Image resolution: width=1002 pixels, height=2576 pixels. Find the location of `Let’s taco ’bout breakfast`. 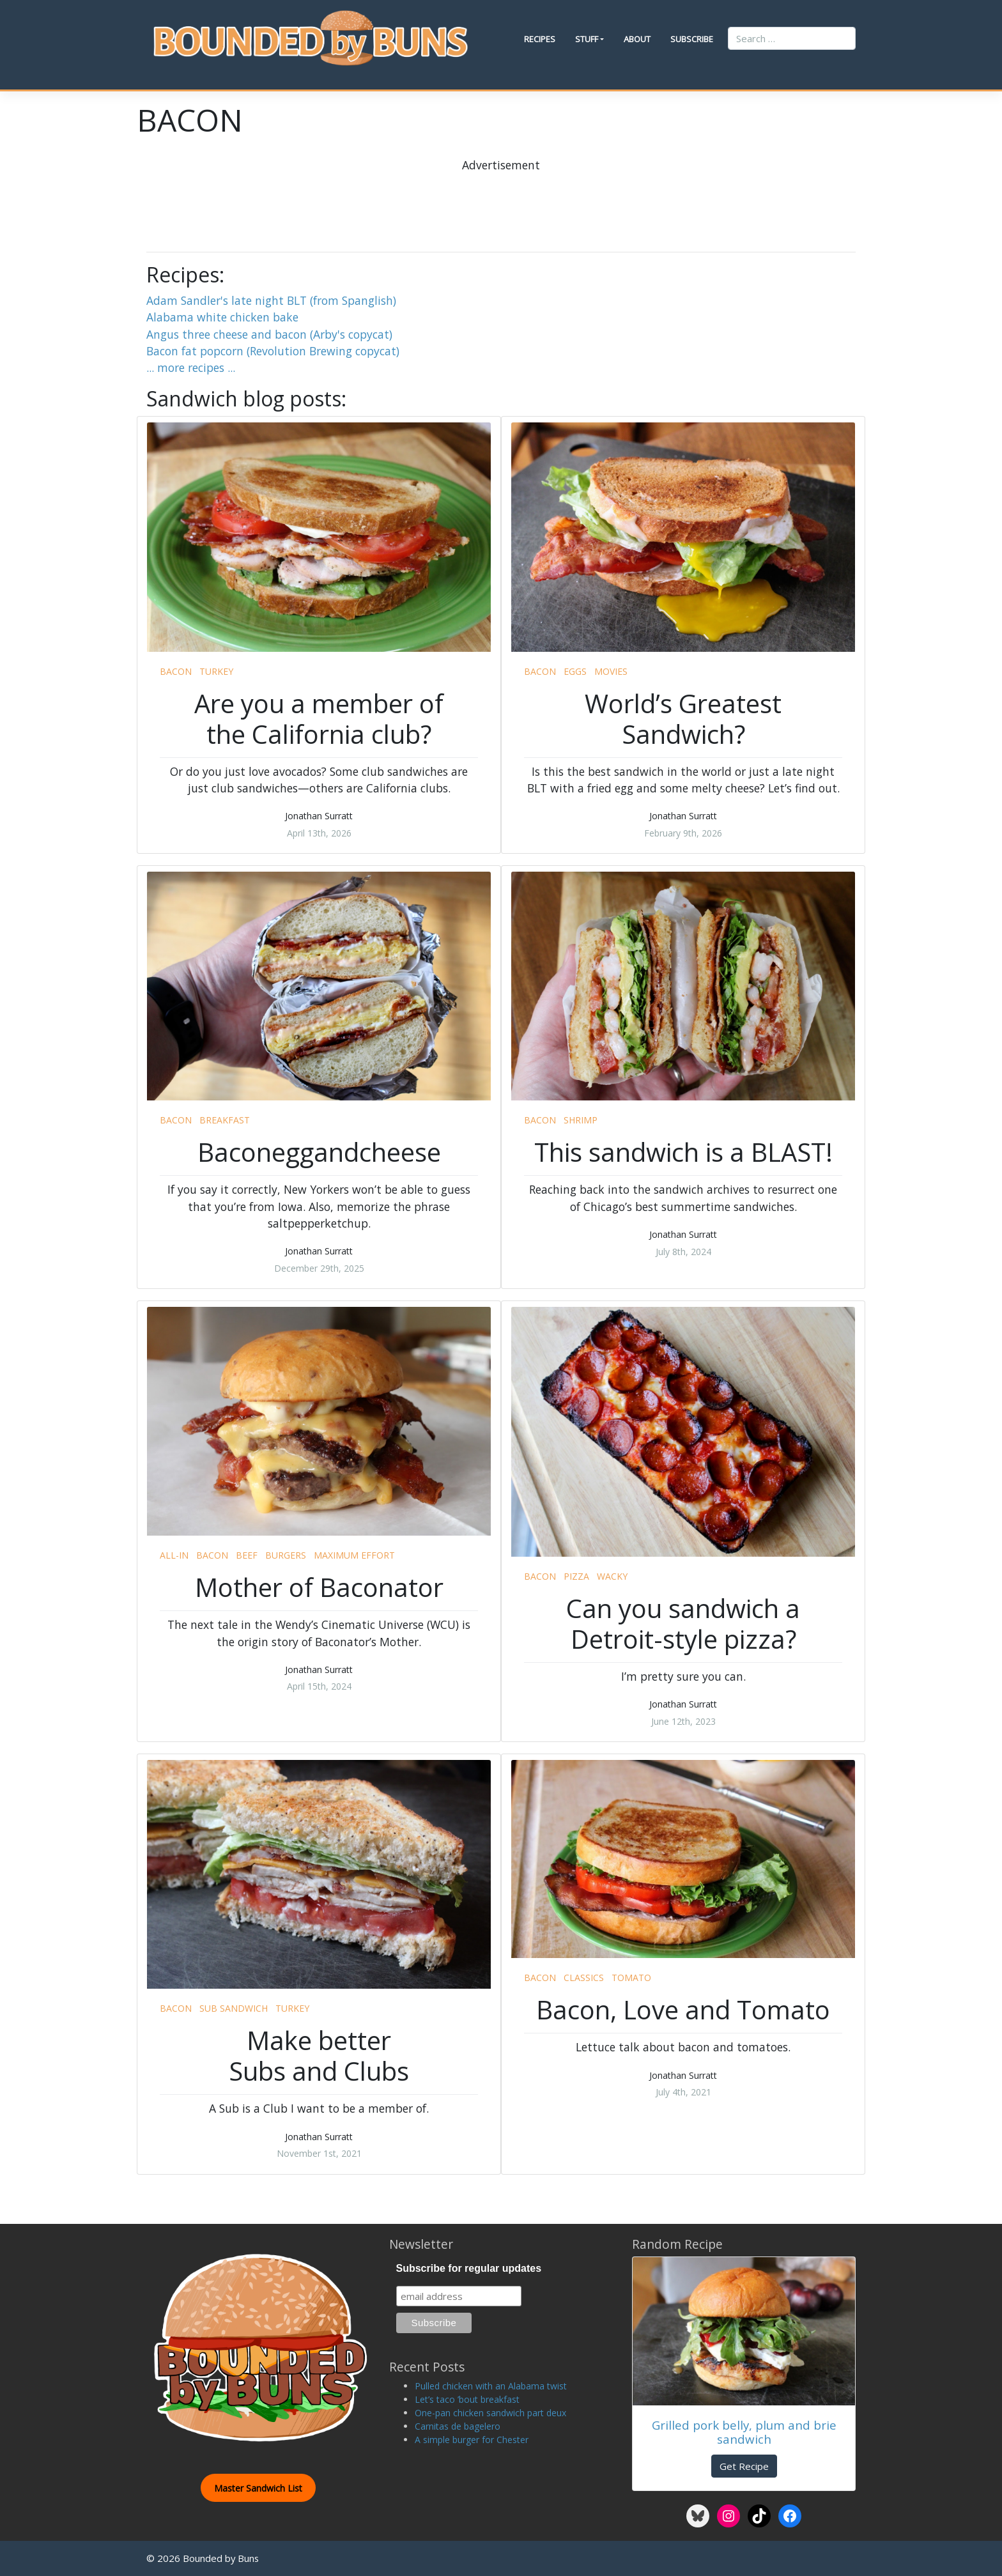

Let’s taco ’bout breakfast is located at coordinates (467, 2399).